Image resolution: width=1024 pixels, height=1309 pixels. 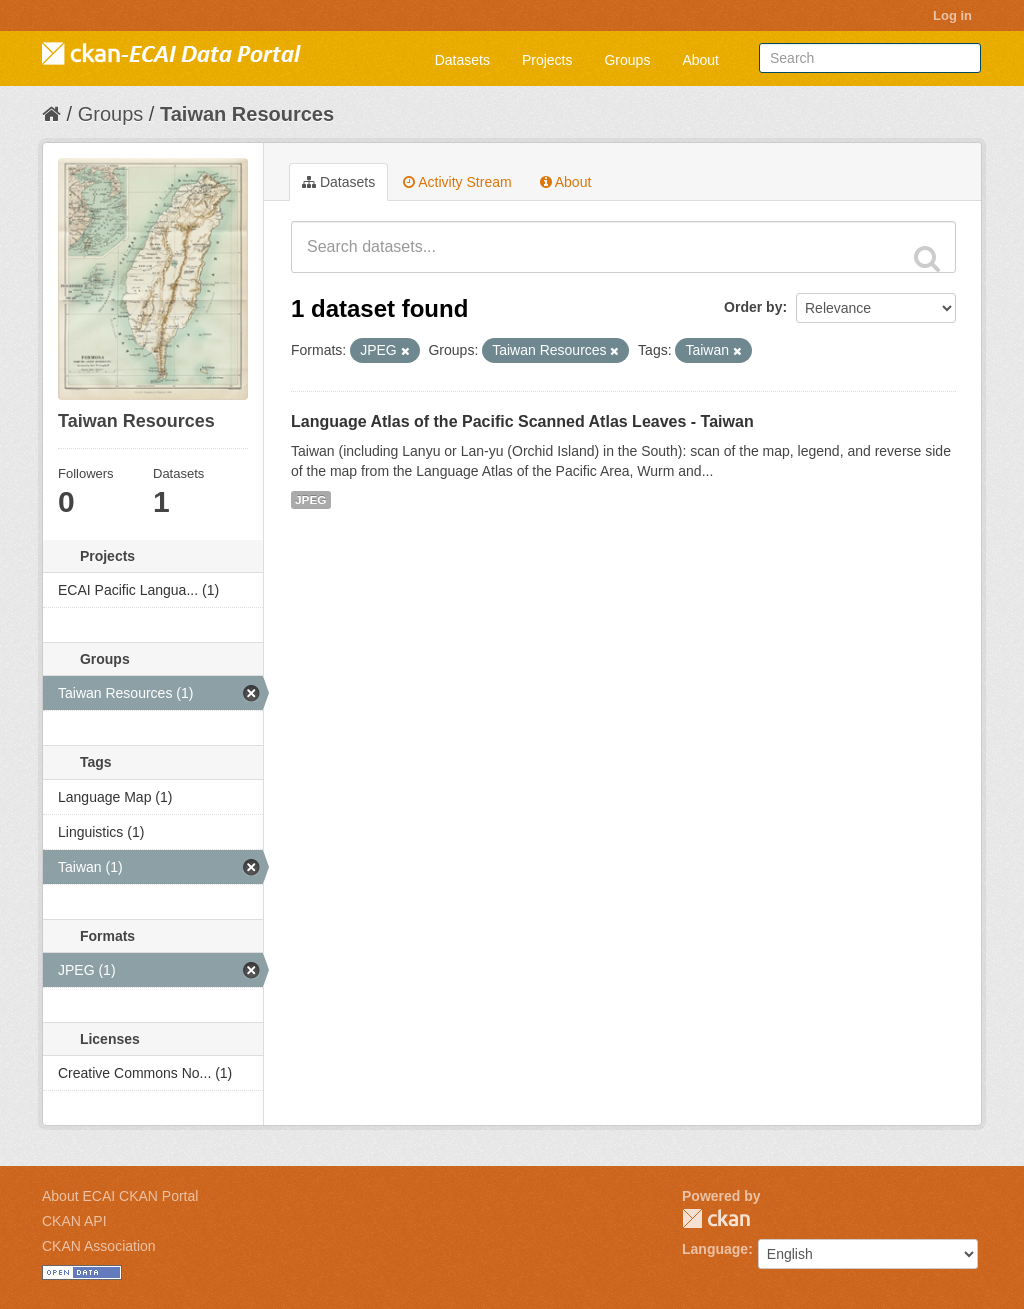 I want to click on Taiwan Resources, so click(x=247, y=114).